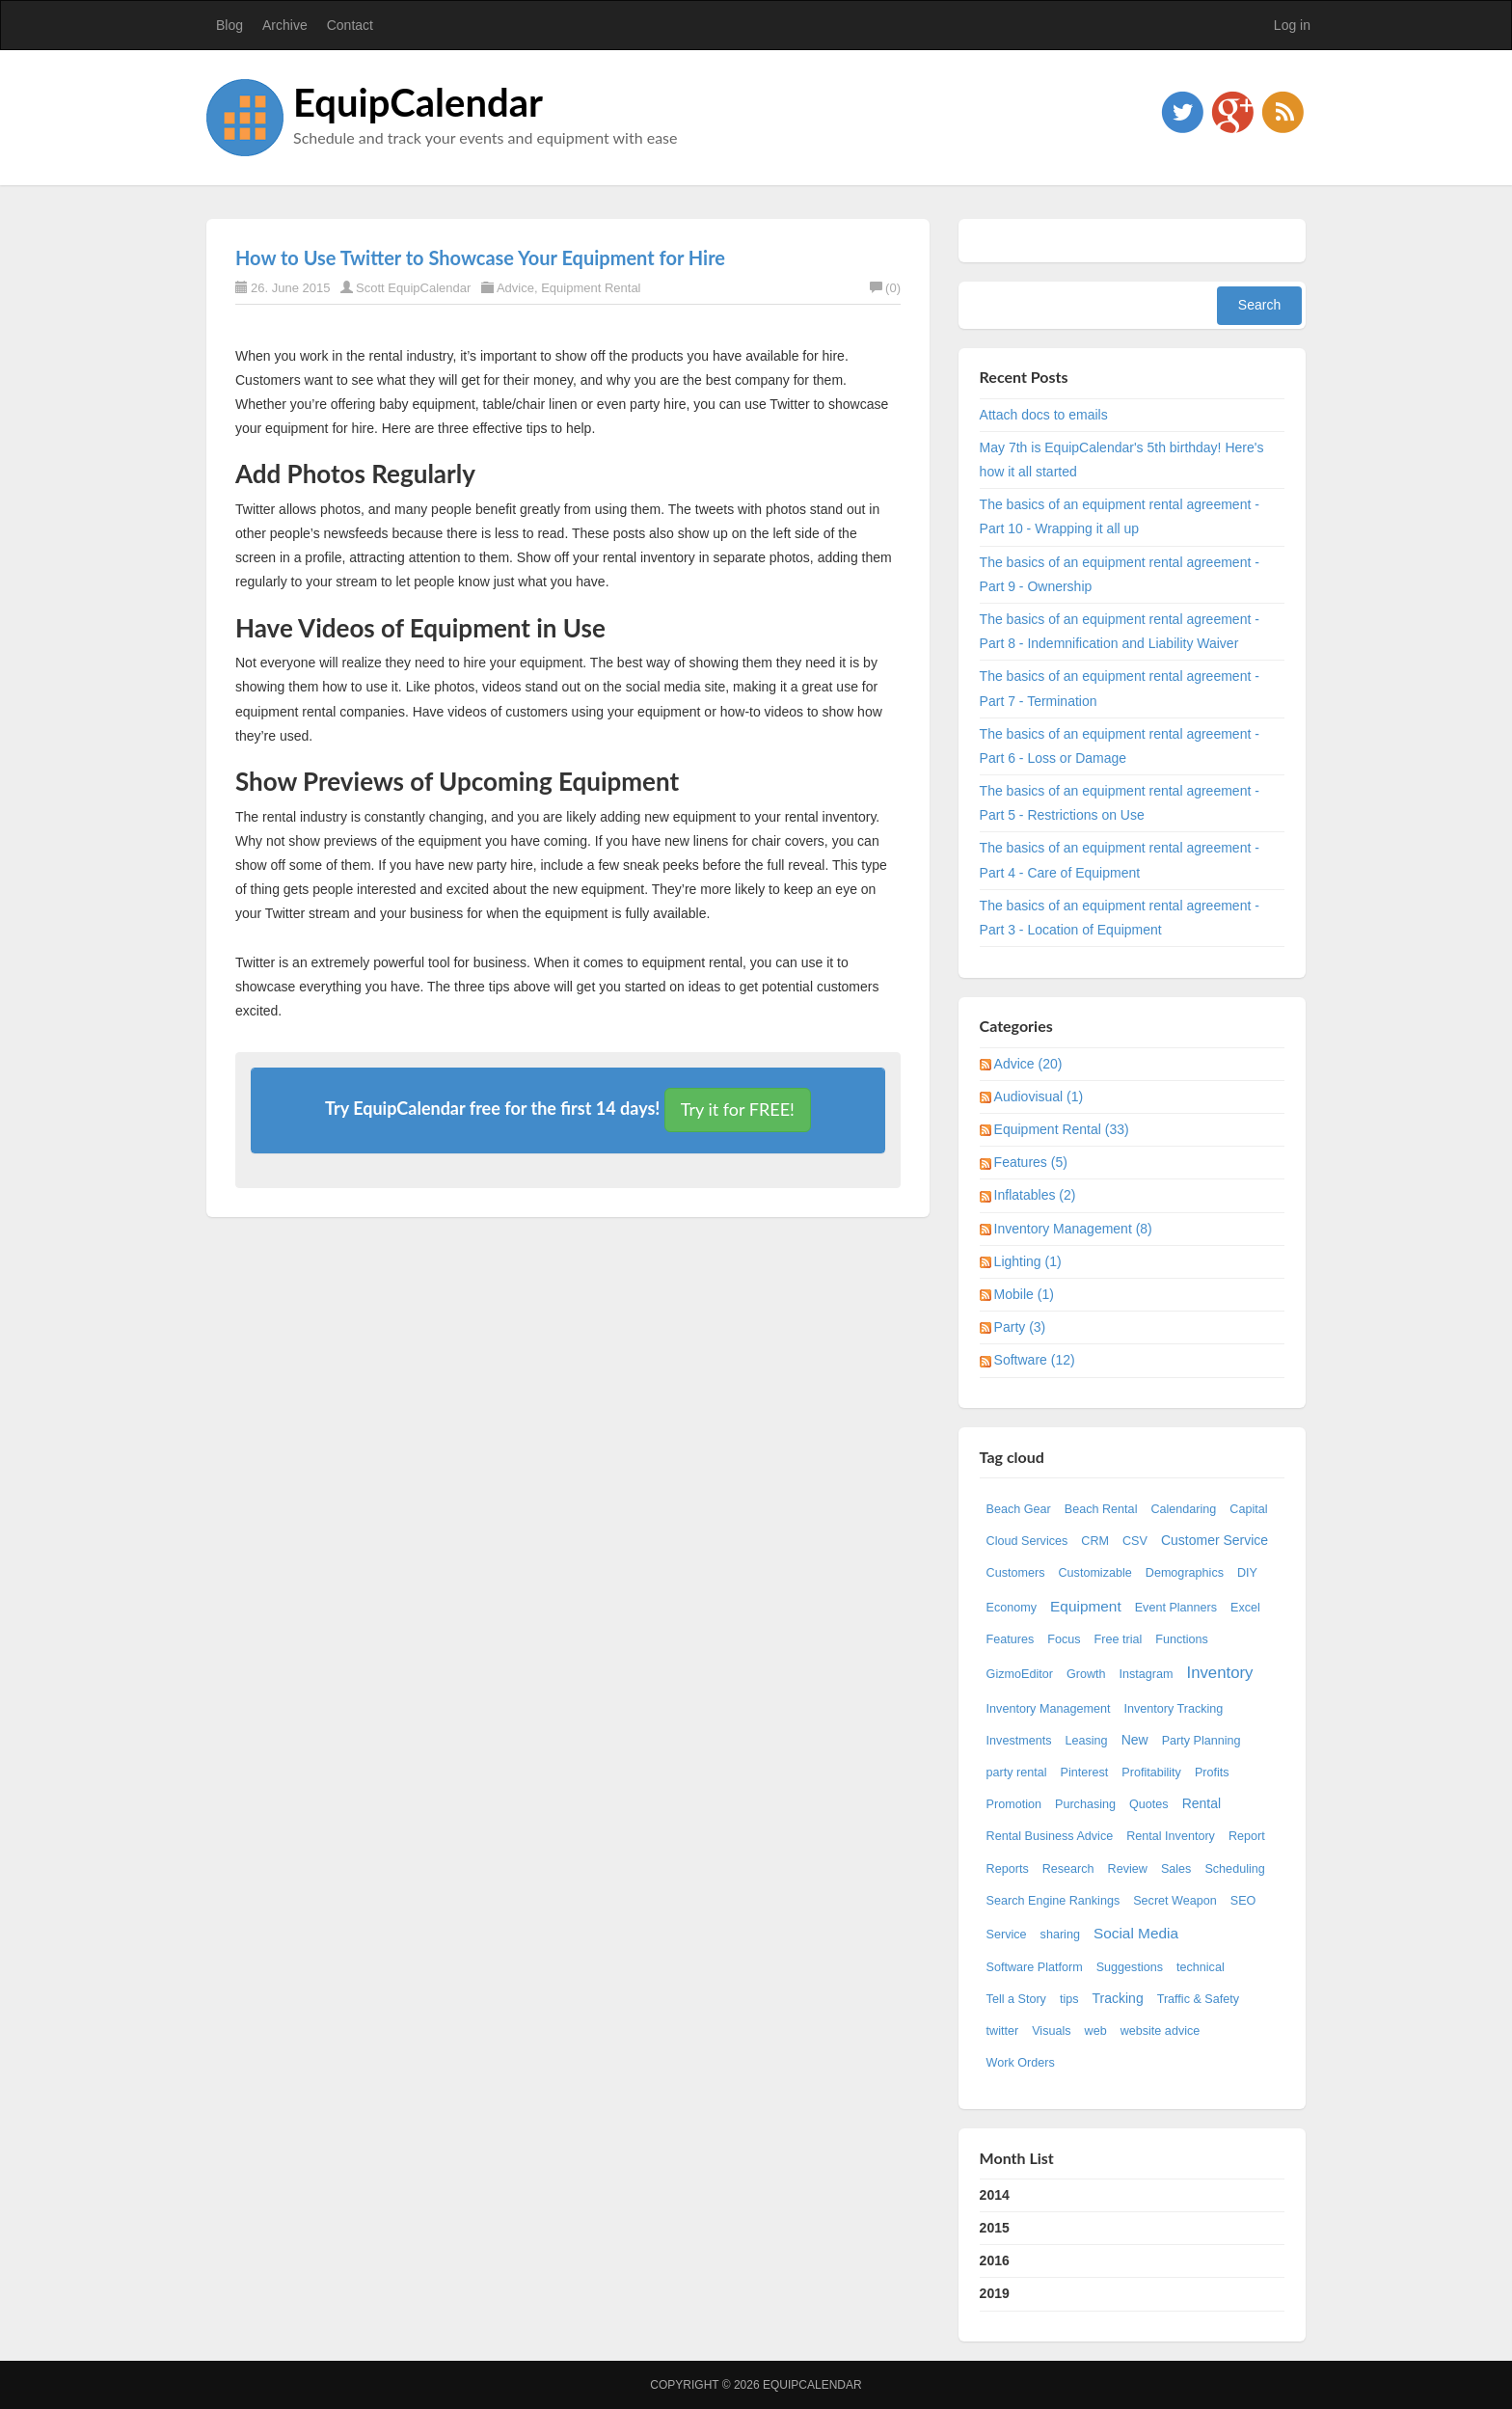 The width and height of the screenshot is (1512, 2409). Describe the element at coordinates (1181, 1639) in the screenshot. I see `Functions` at that location.